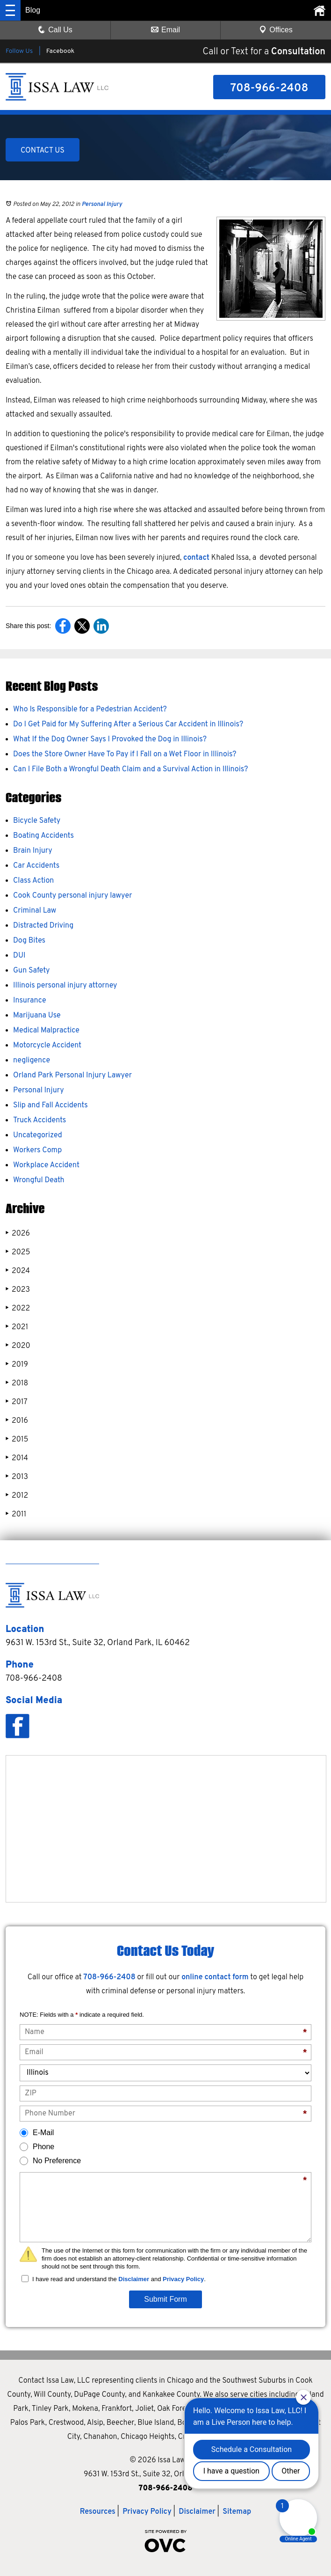 This screenshot has width=331, height=2576. I want to click on 2020, so click(18, 1346).